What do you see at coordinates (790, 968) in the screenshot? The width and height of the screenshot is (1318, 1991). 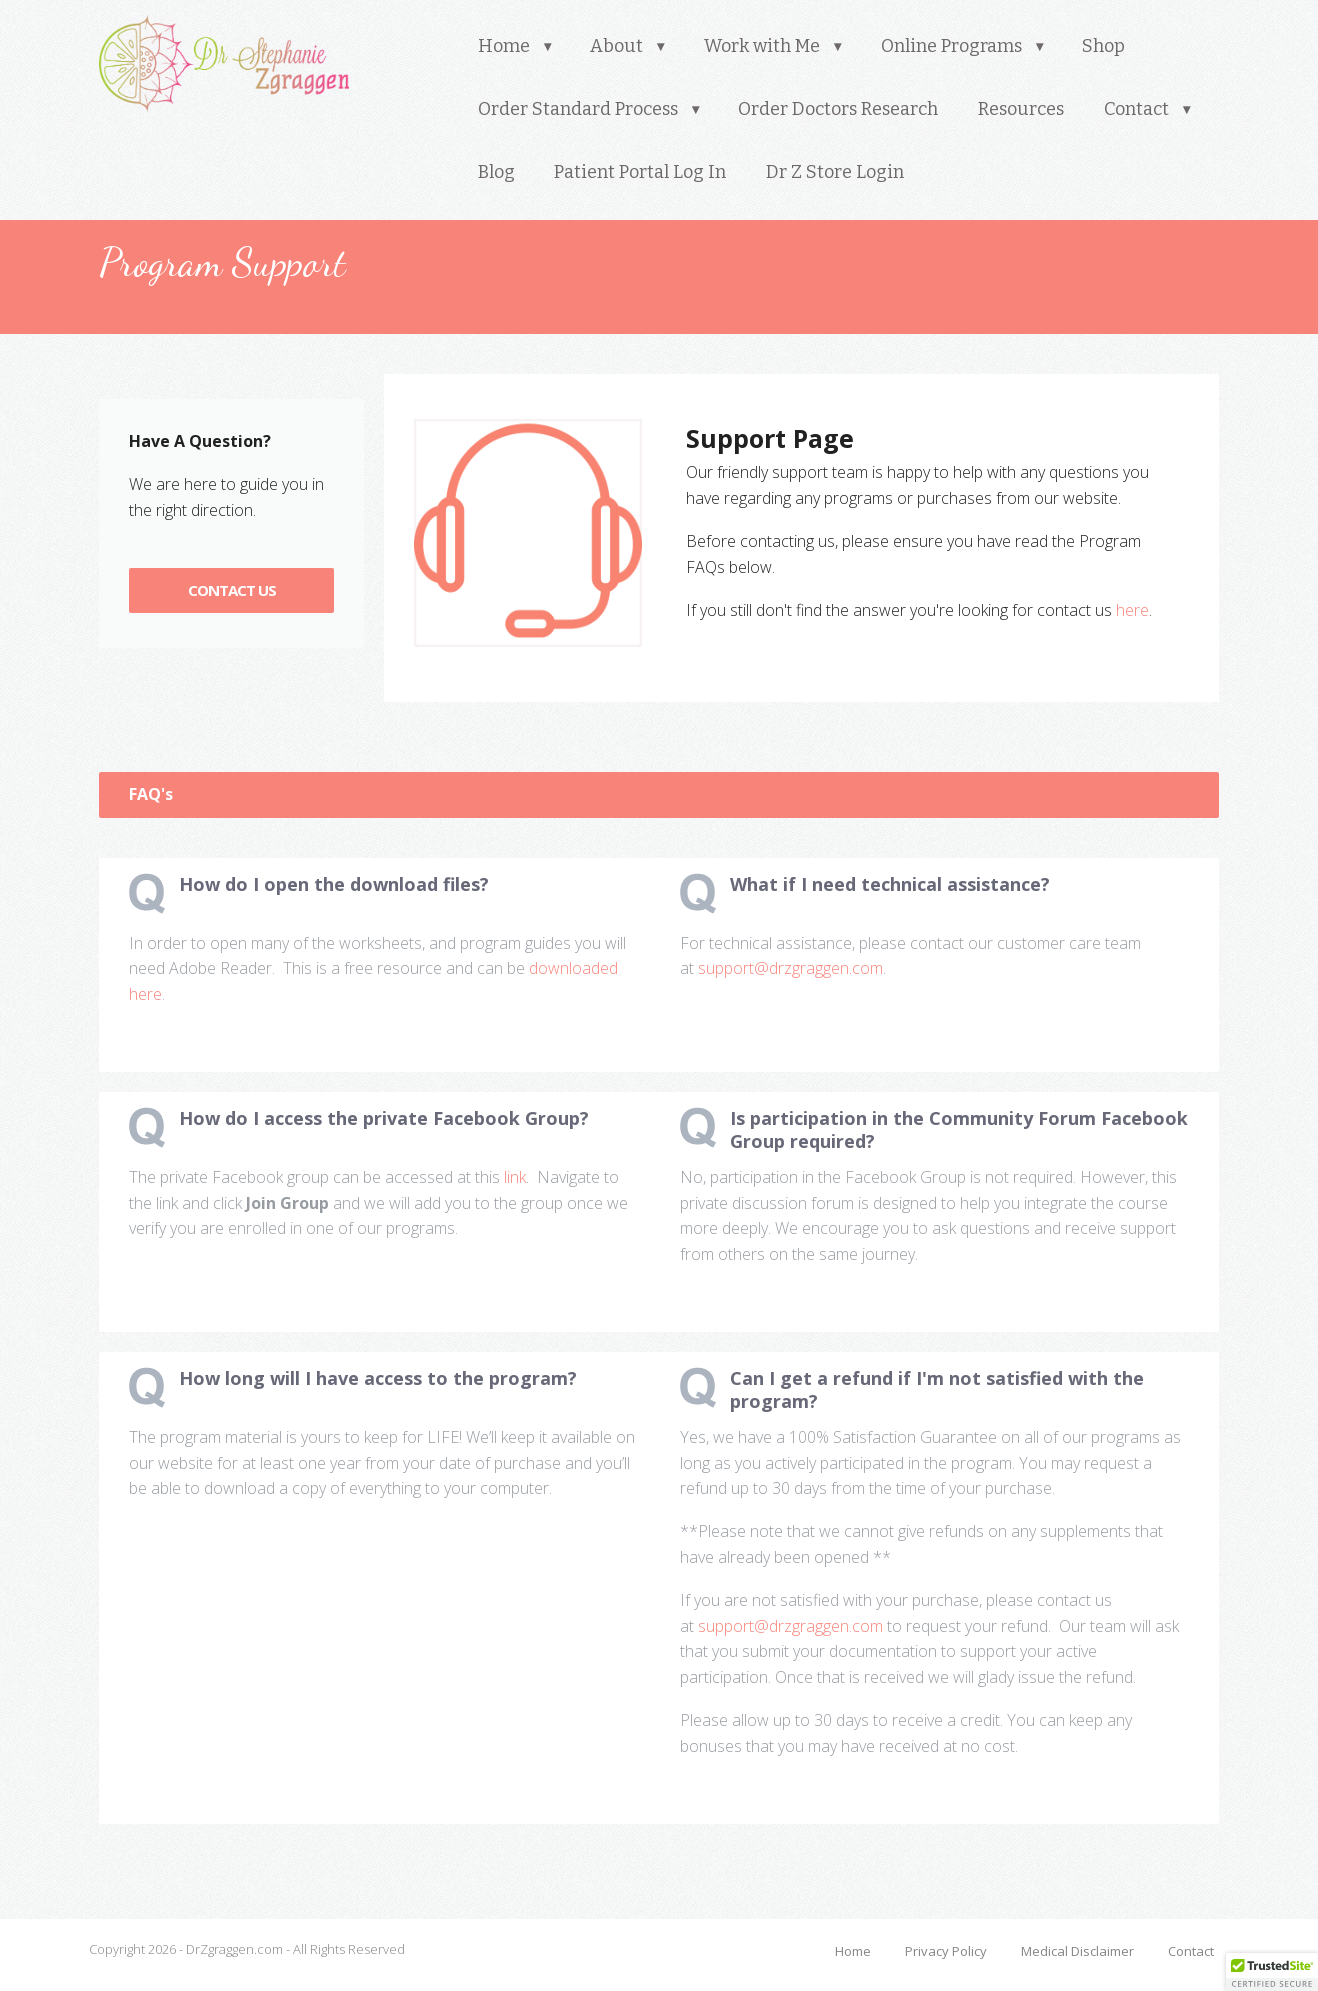 I see `support@drzgraggen.com` at bounding box center [790, 968].